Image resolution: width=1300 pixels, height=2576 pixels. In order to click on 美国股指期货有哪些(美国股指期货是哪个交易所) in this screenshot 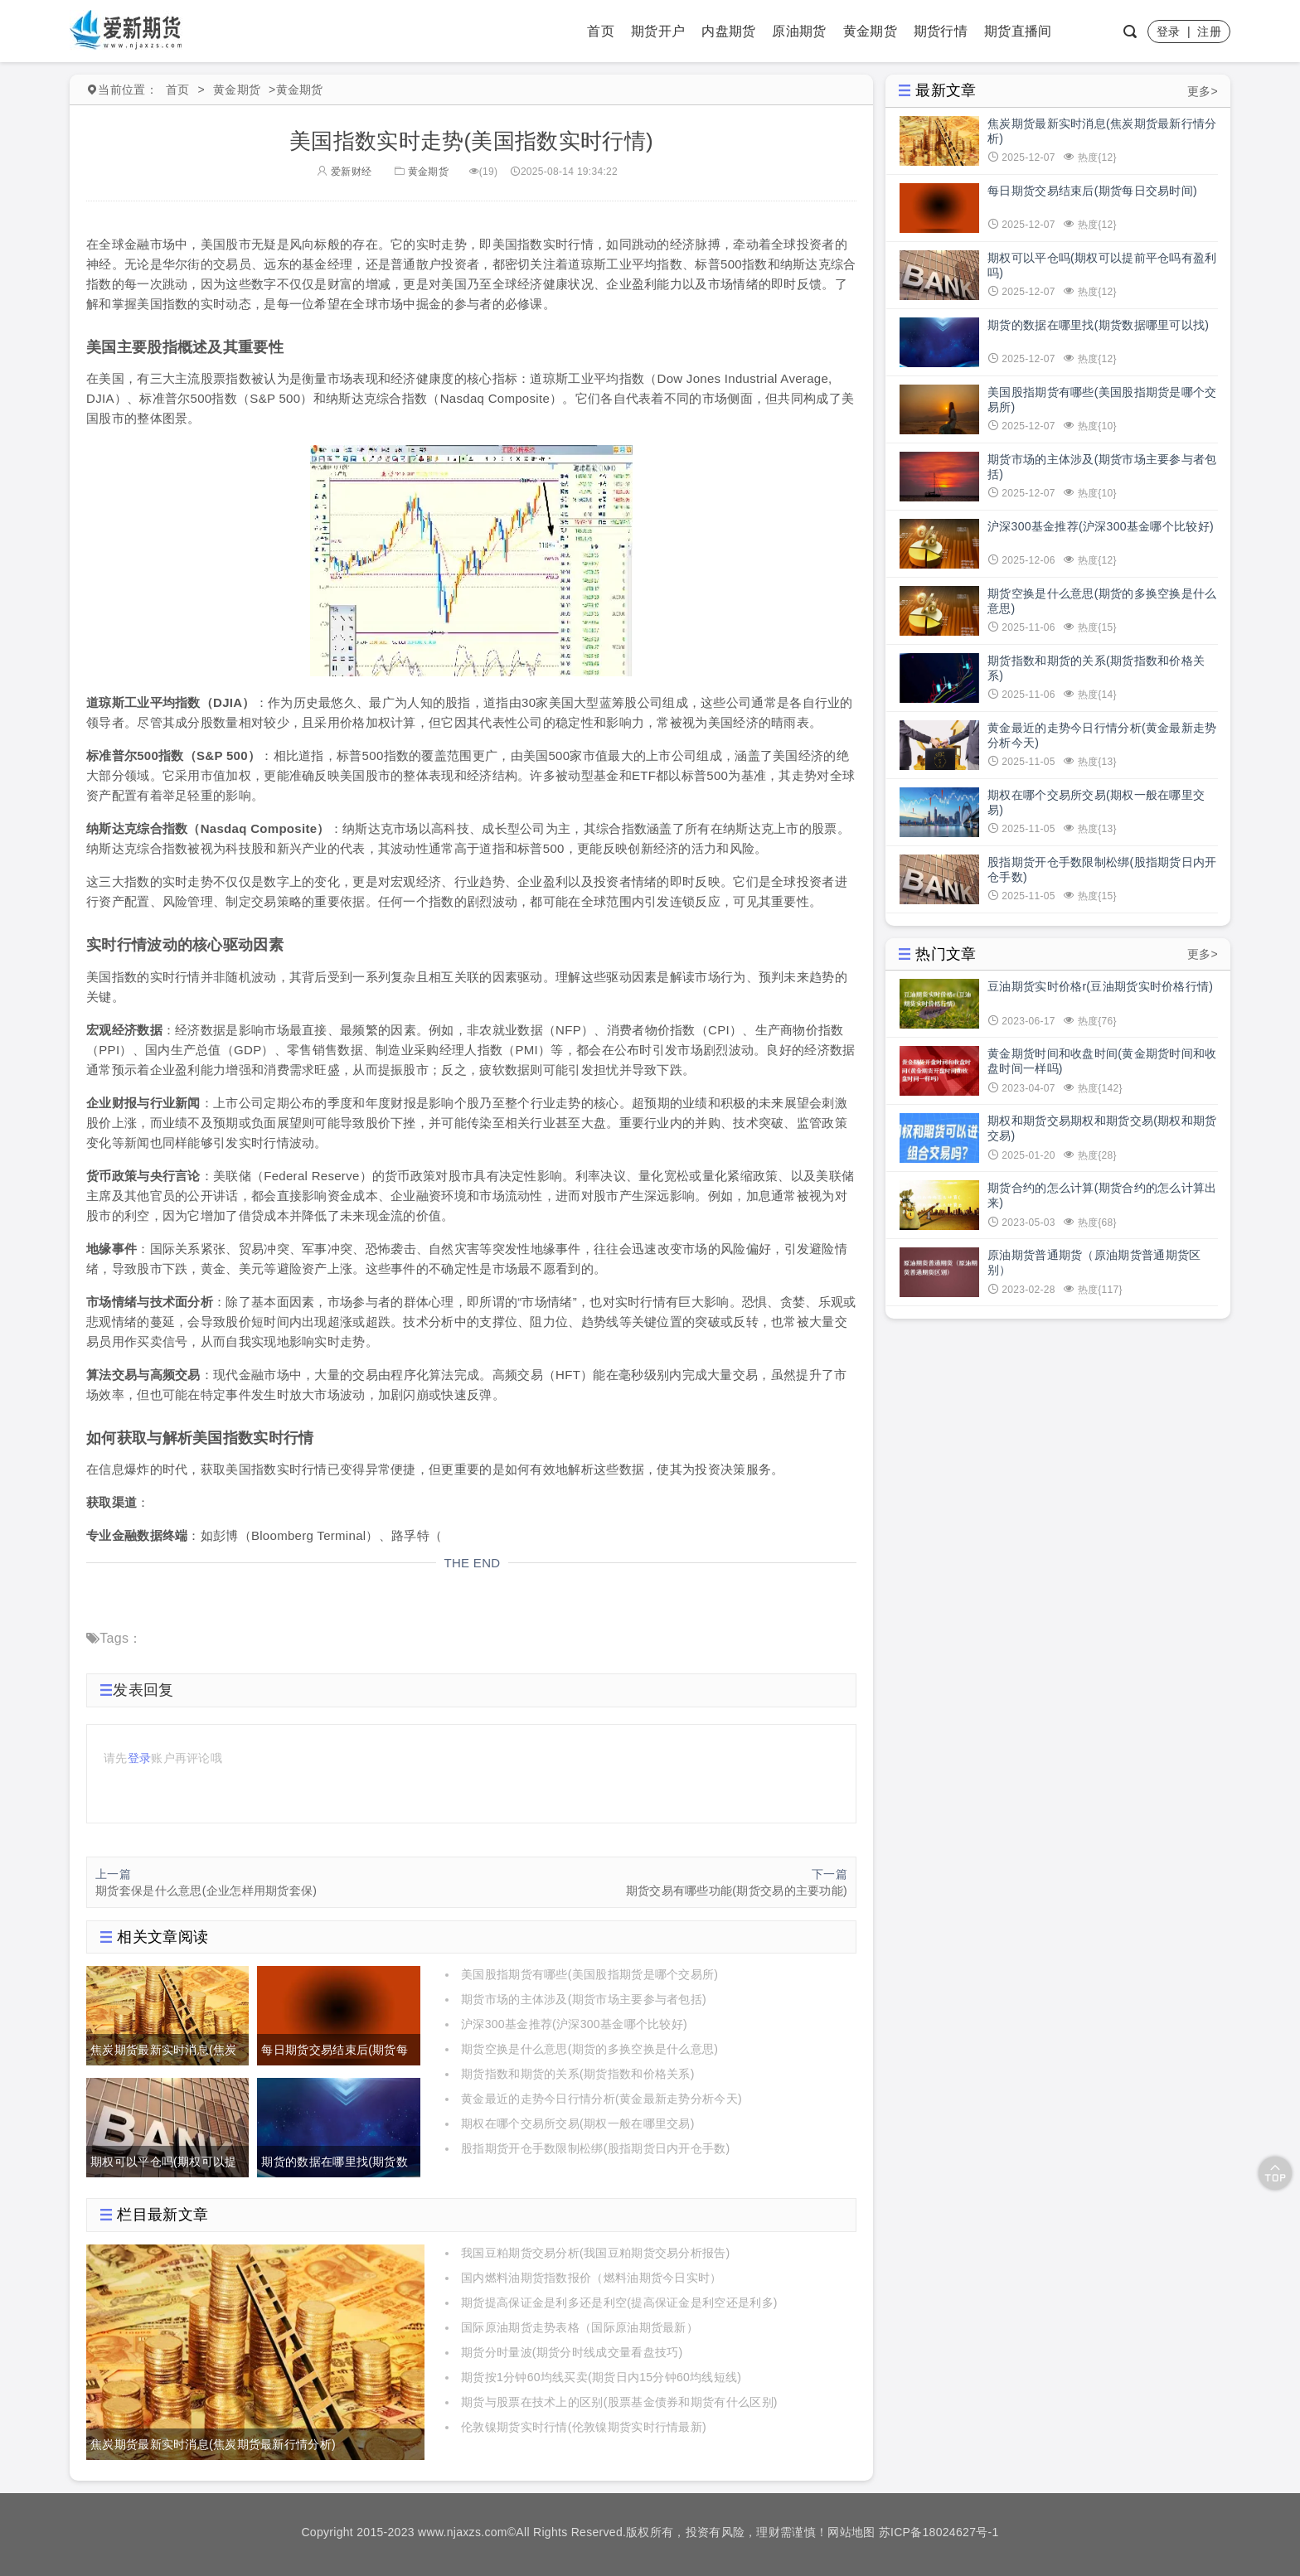, I will do `click(589, 1974)`.